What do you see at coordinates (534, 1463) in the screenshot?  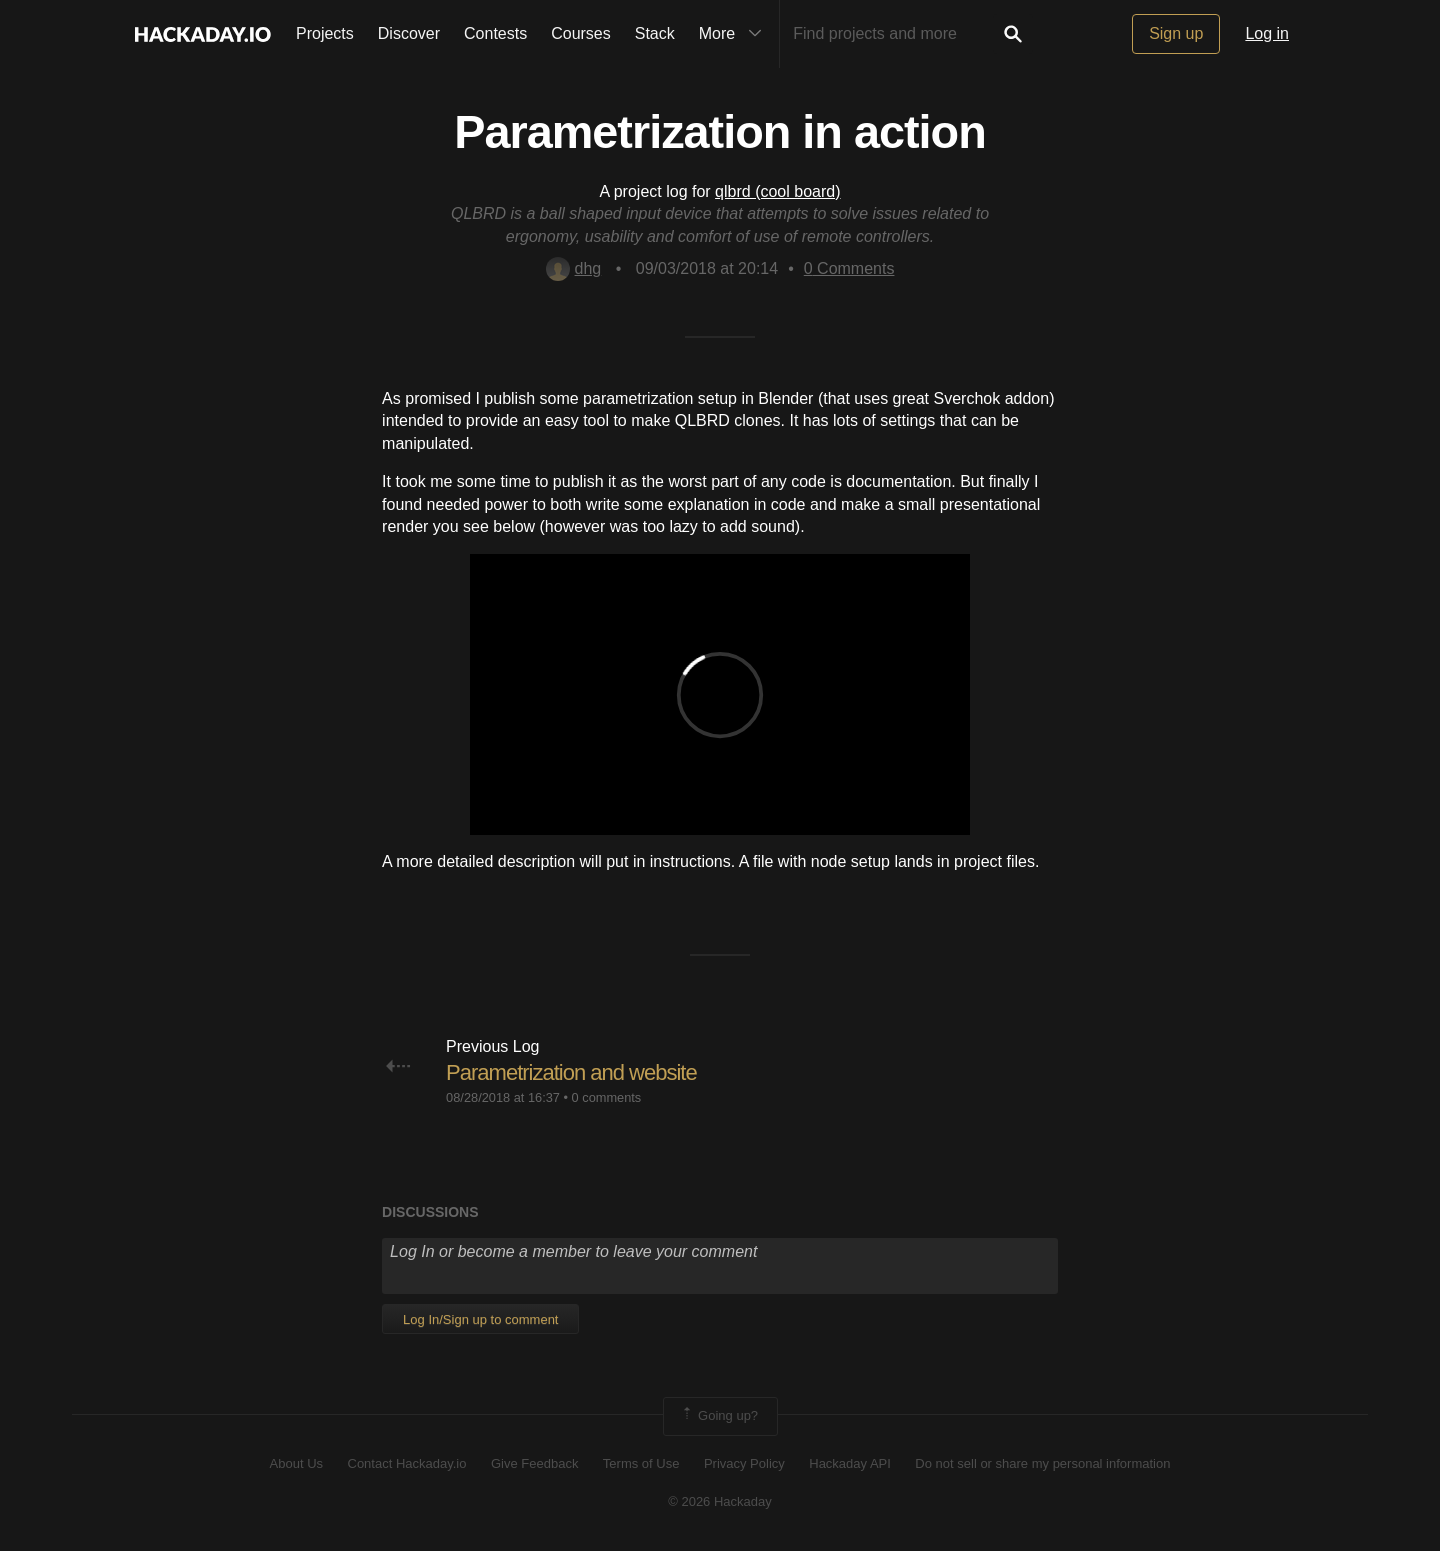 I see `Give Feedback` at bounding box center [534, 1463].